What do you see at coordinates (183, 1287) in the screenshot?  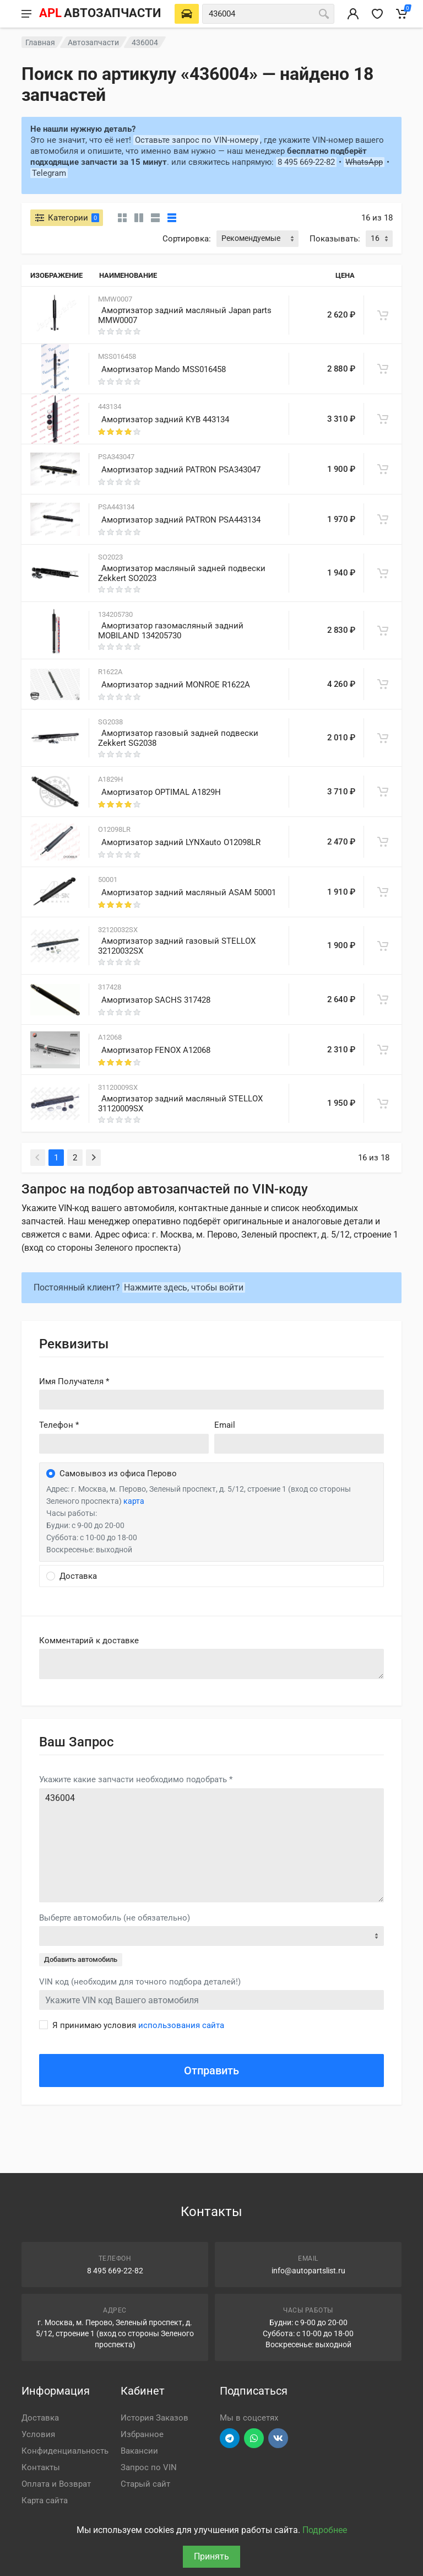 I see `Нажмите здесь, чтобы войти` at bounding box center [183, 1287].